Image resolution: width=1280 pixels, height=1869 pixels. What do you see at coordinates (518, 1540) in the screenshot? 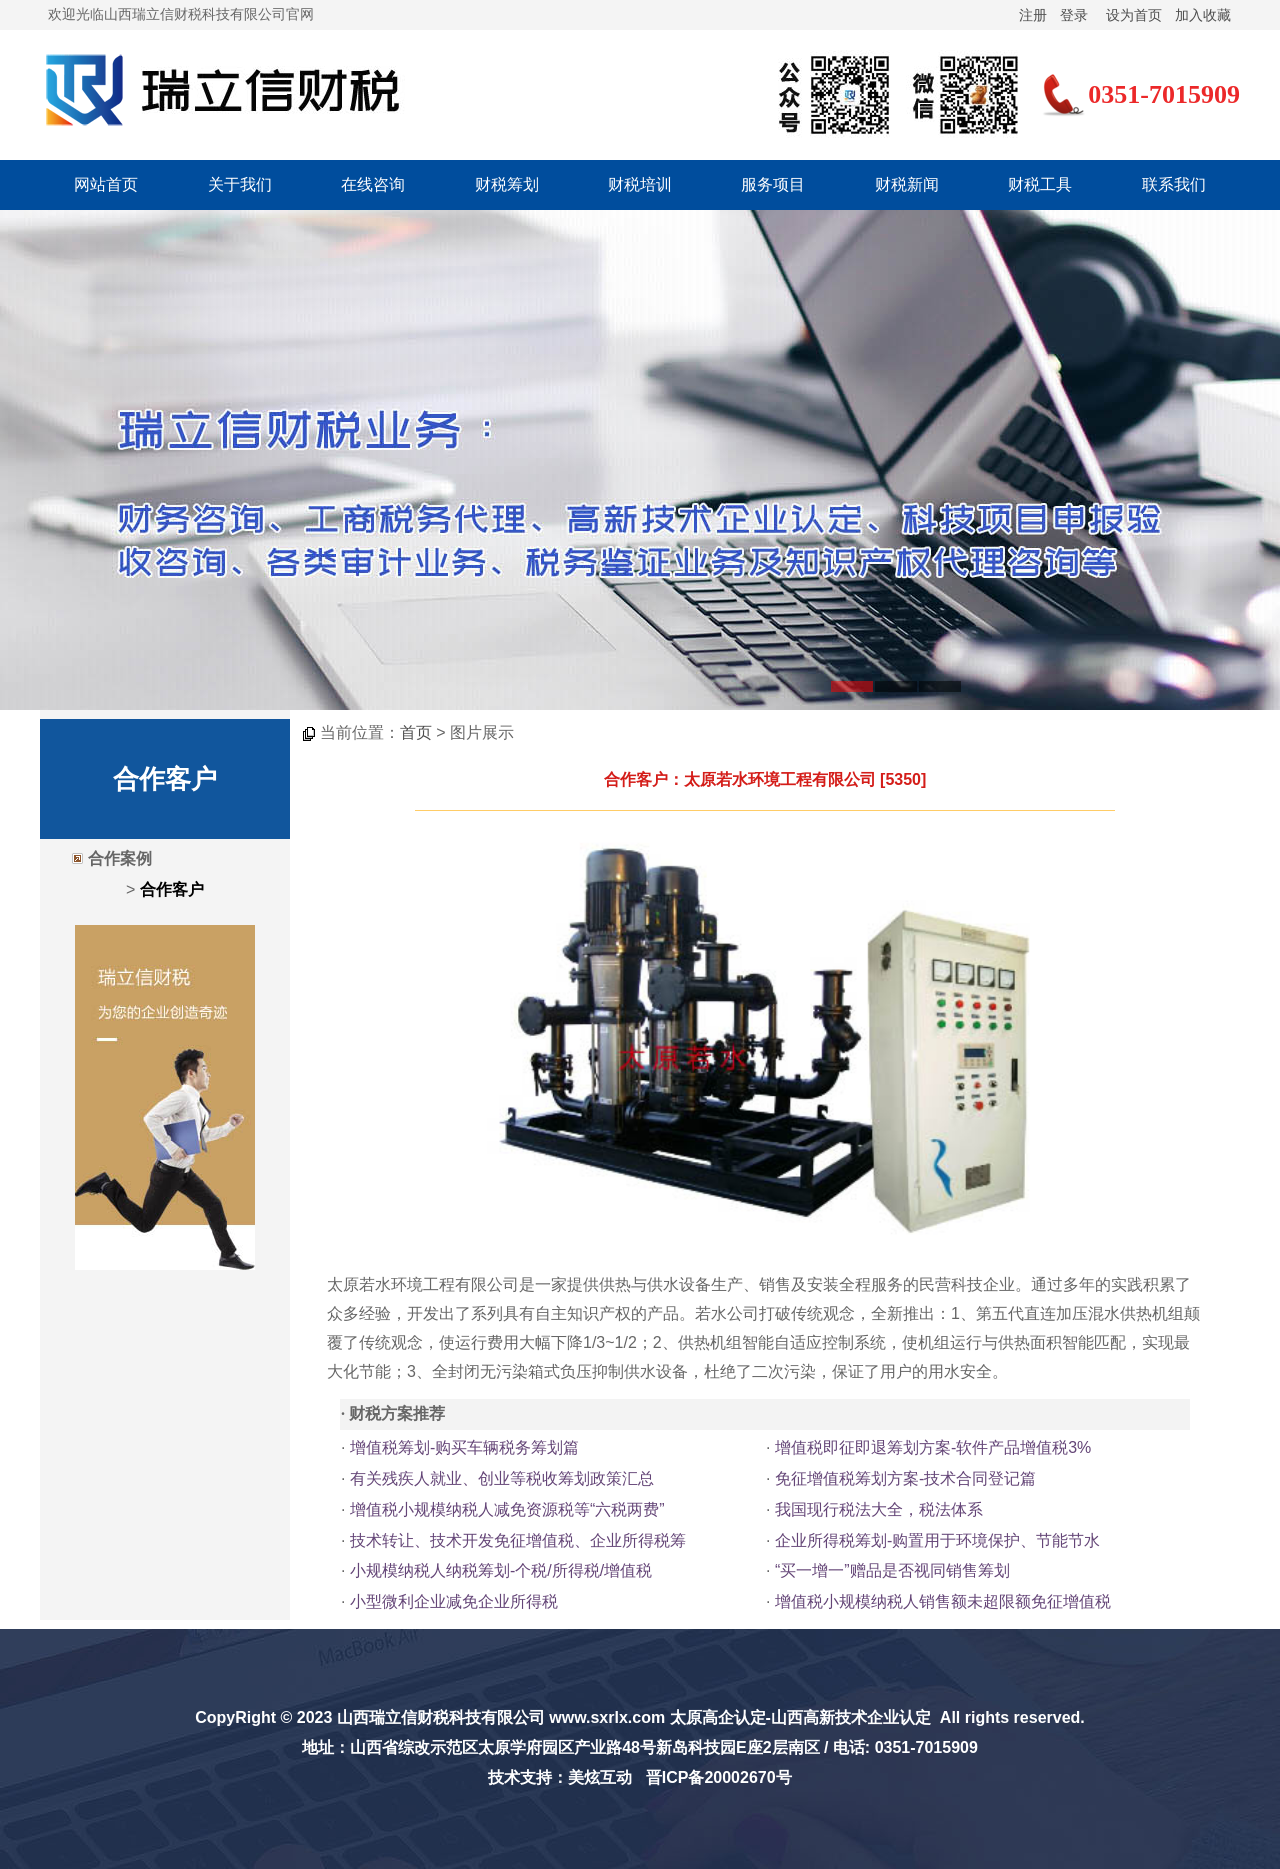
I see `技术转让、技术开发免征增值税、企业所得税筹` at bounding box center [518, 1540].